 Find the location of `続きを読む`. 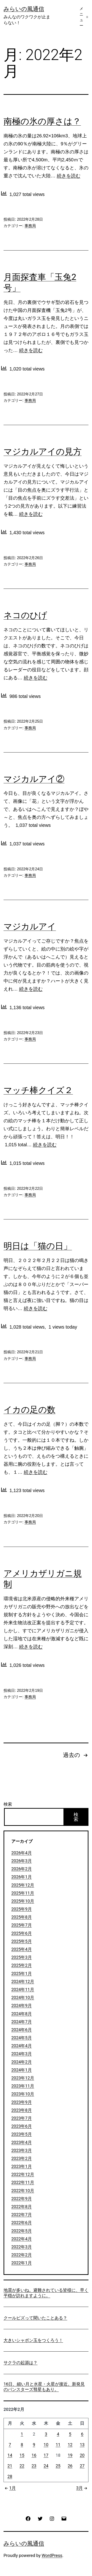

続きを読む is located at coordinates (68, 175).